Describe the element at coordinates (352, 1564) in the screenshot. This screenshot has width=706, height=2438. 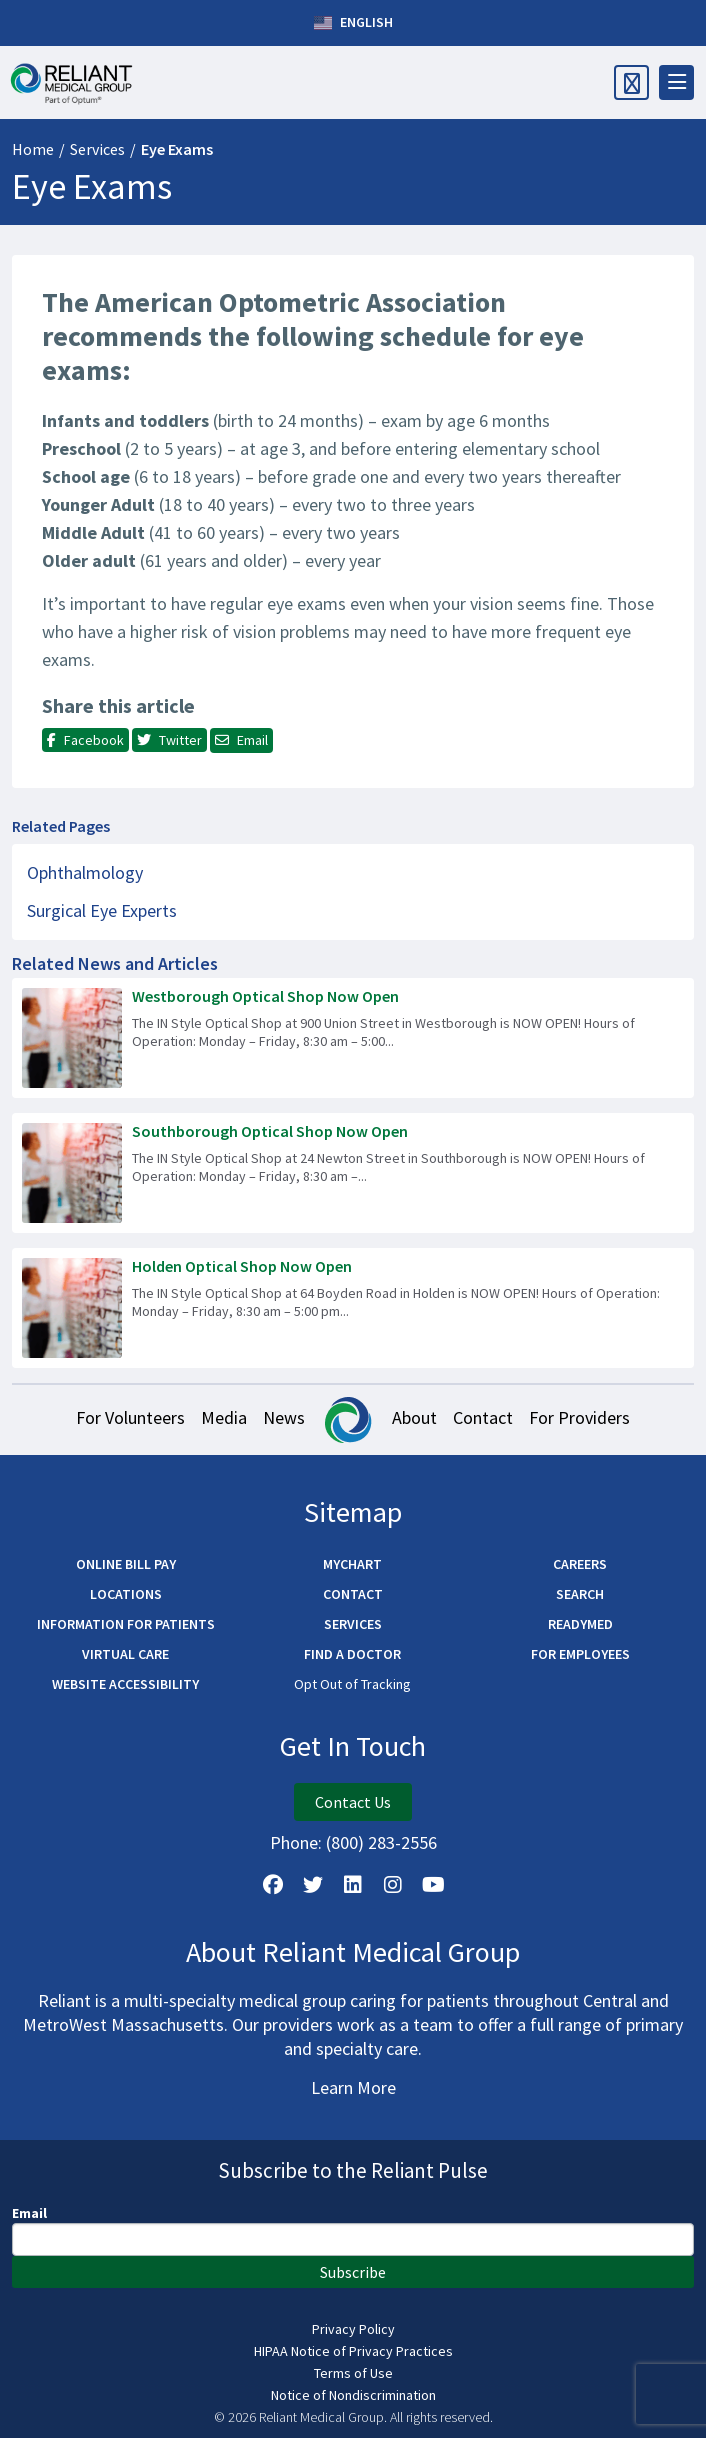
I see `MyChart` at that location.